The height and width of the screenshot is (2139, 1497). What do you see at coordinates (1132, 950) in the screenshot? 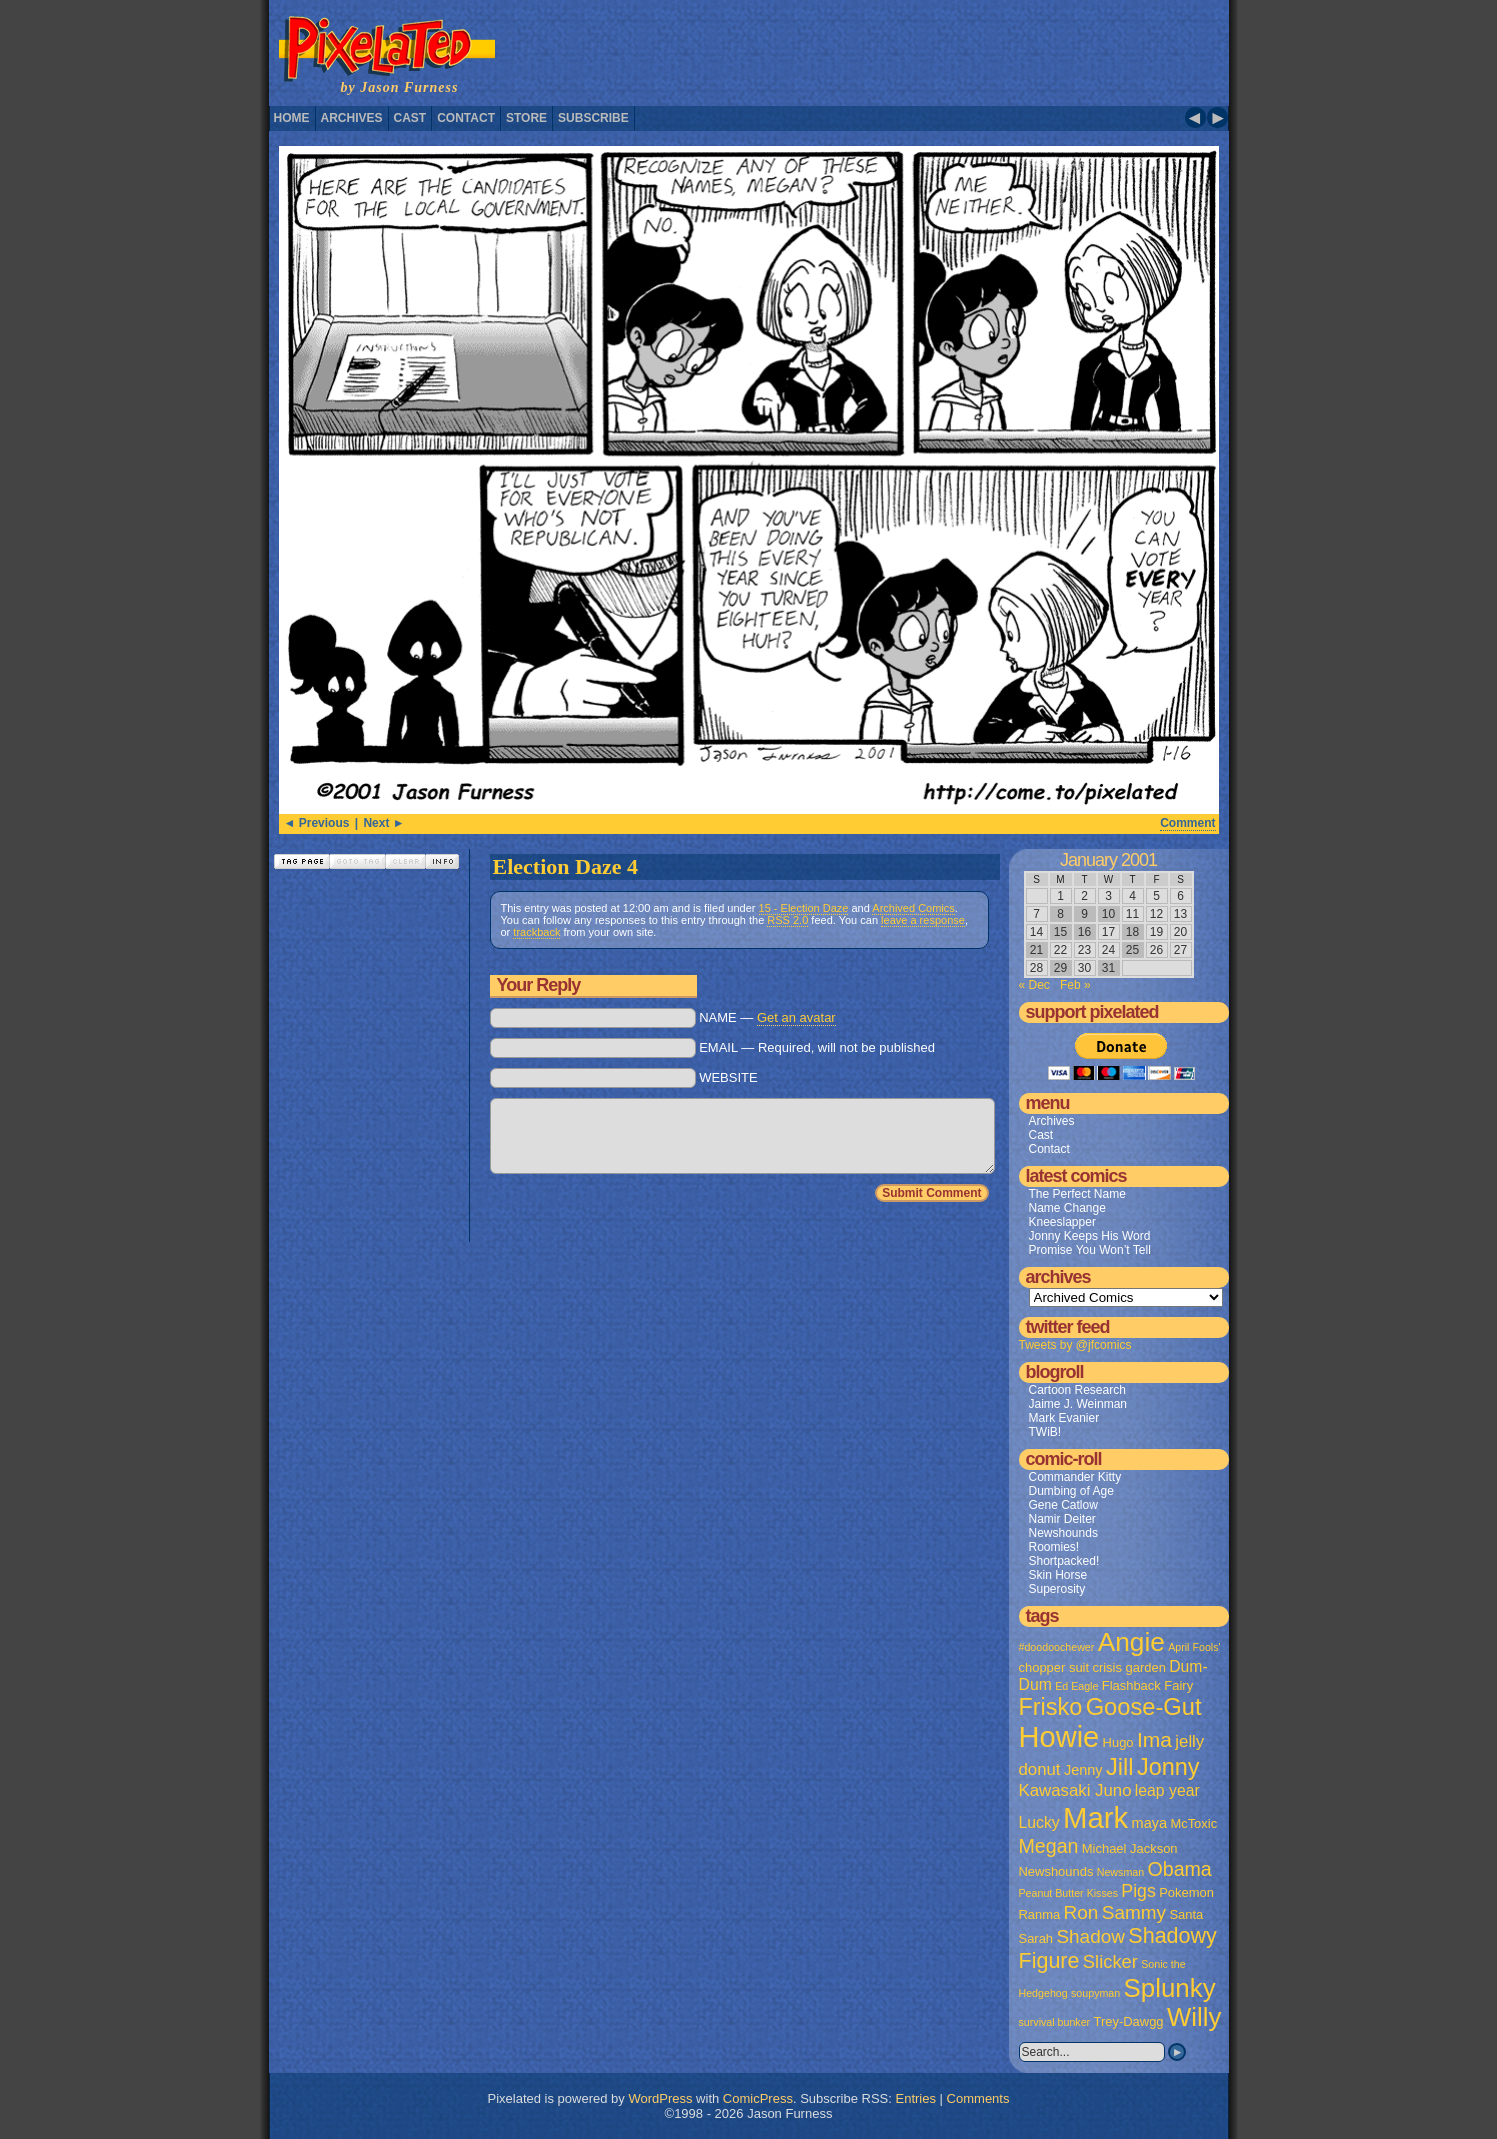
I see `25 [Posts published on January 25, 2001]` at bounding box center [1132, 950].